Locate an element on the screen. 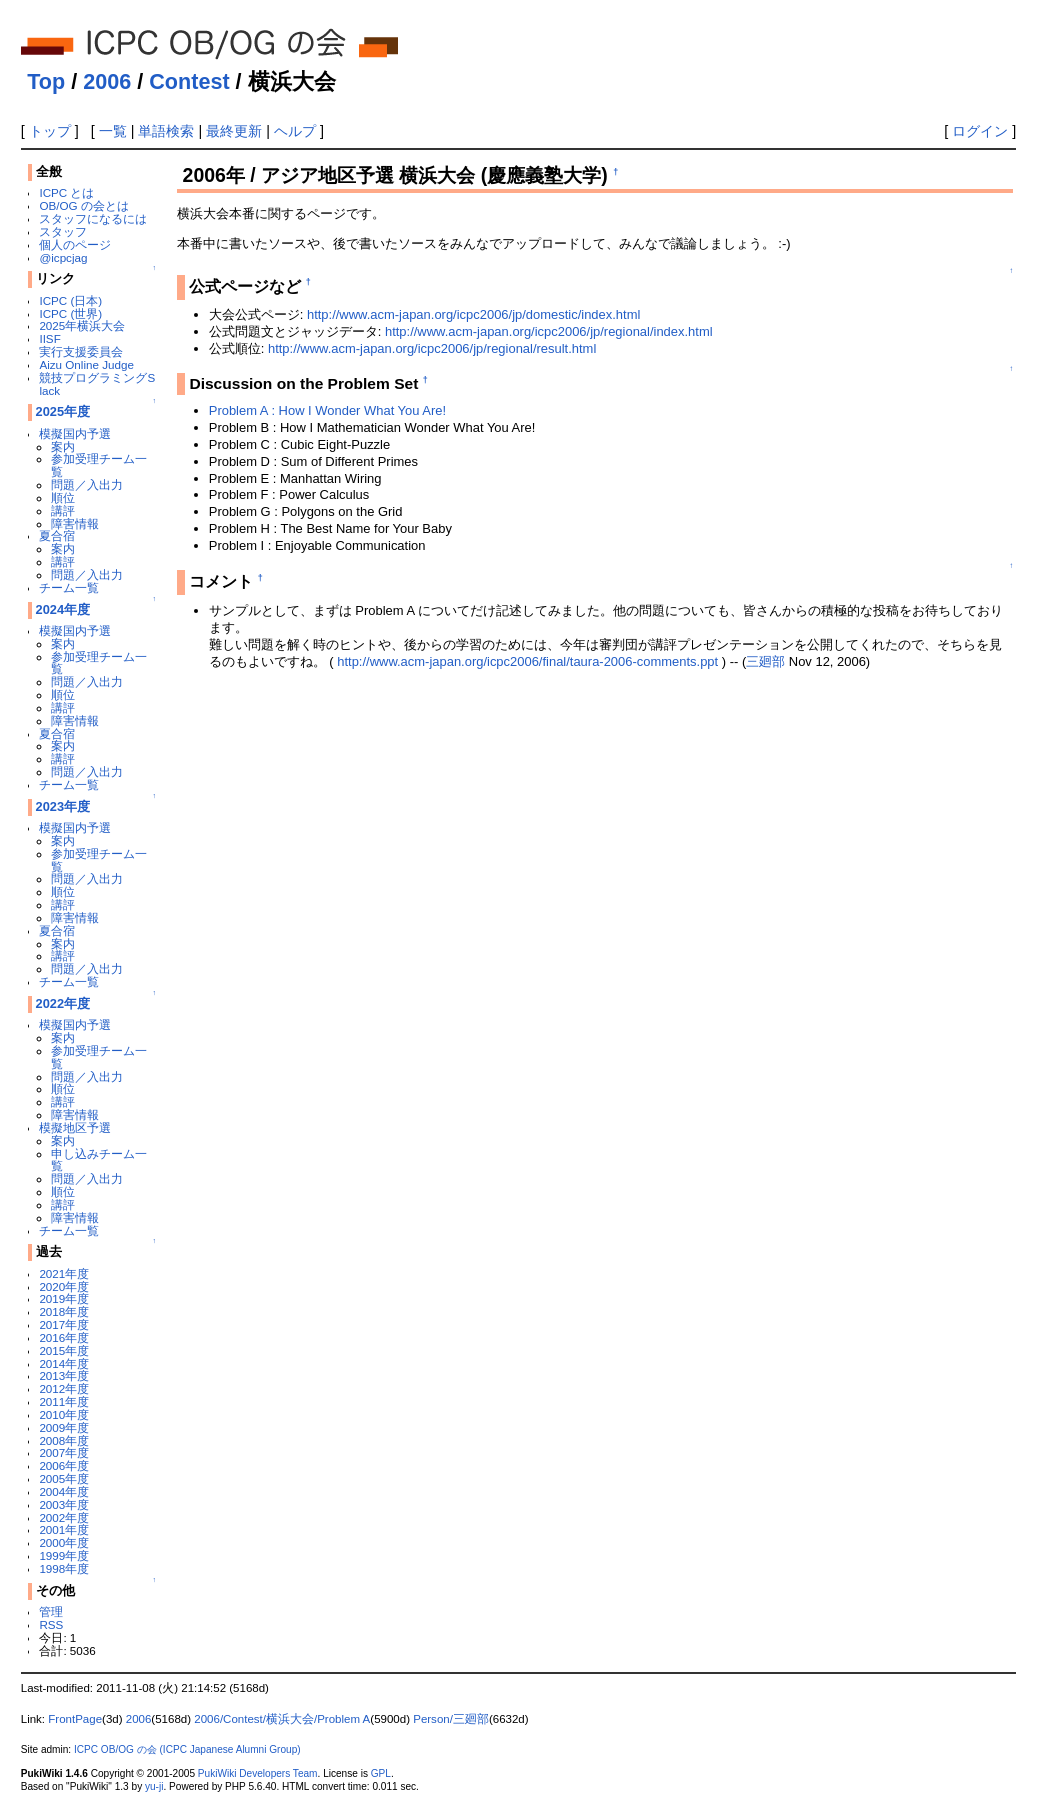 This screenshot has height=1803, width=1037. 障害情報 is located at coordinates (75, 523).